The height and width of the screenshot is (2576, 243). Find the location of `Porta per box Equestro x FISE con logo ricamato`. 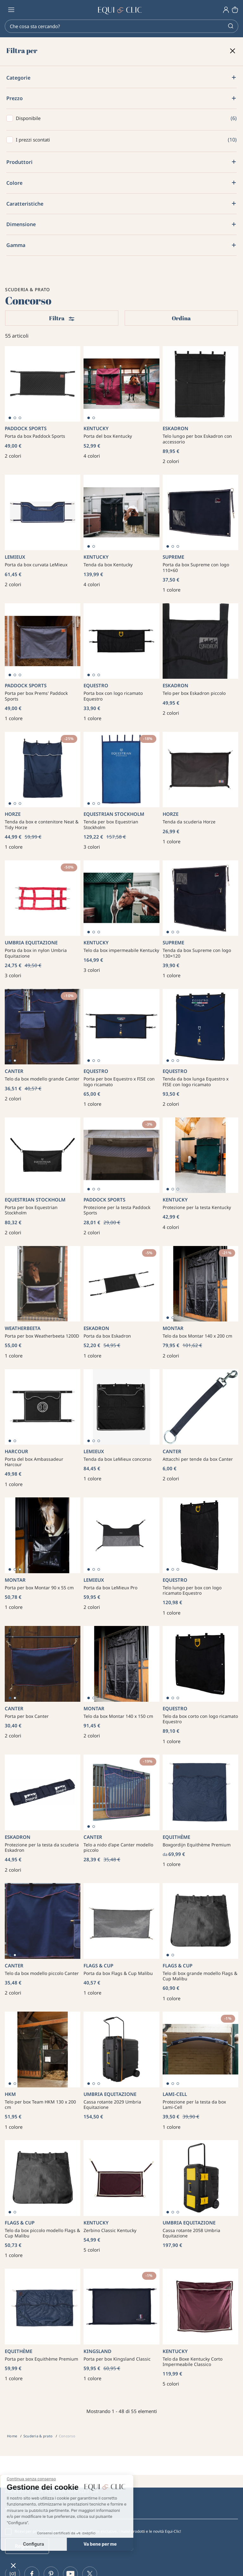

Porta per box Equestro x FISE con logo ricamato is located at coordinates (119, 1081).